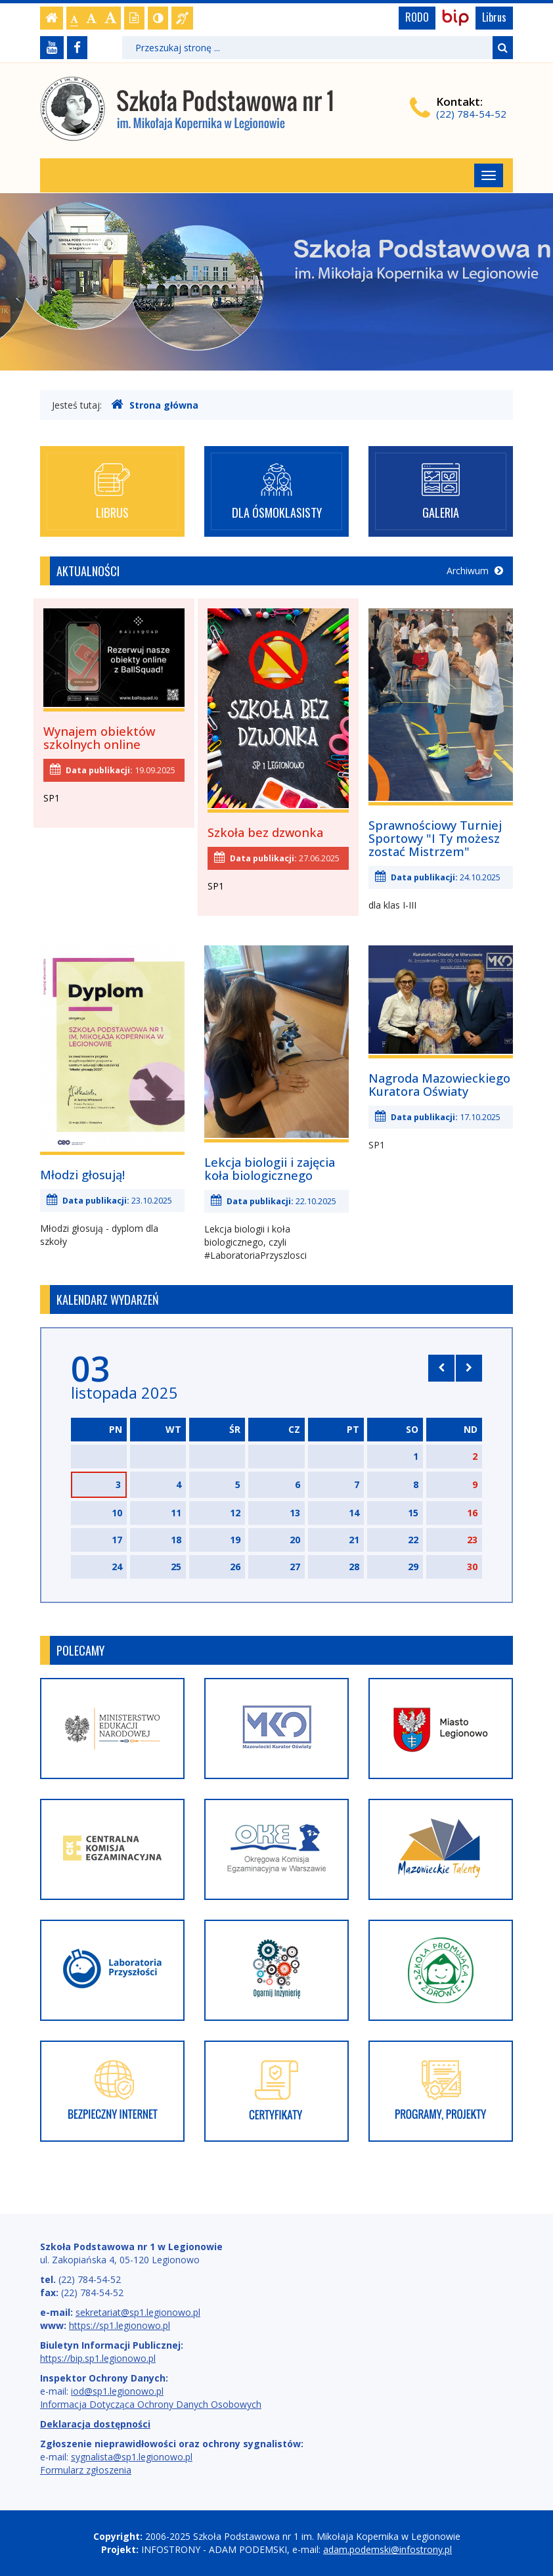  What do you see at coordinates (494, 17) in the screenshot?
I see `Librus` at bounding box center [494, 17].